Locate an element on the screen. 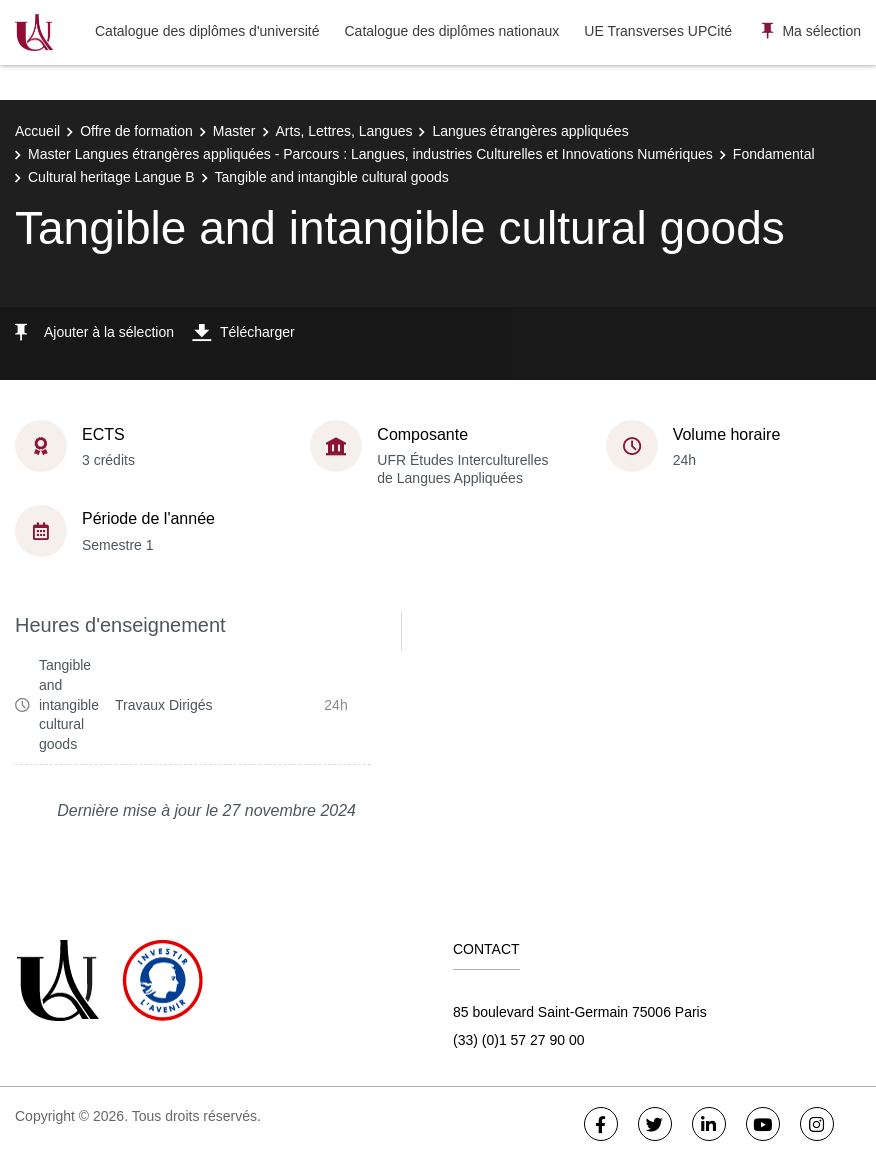 This screenshot has height=1165, width=876. Cultural heritage Langue B is located at coordinates (111, 177).